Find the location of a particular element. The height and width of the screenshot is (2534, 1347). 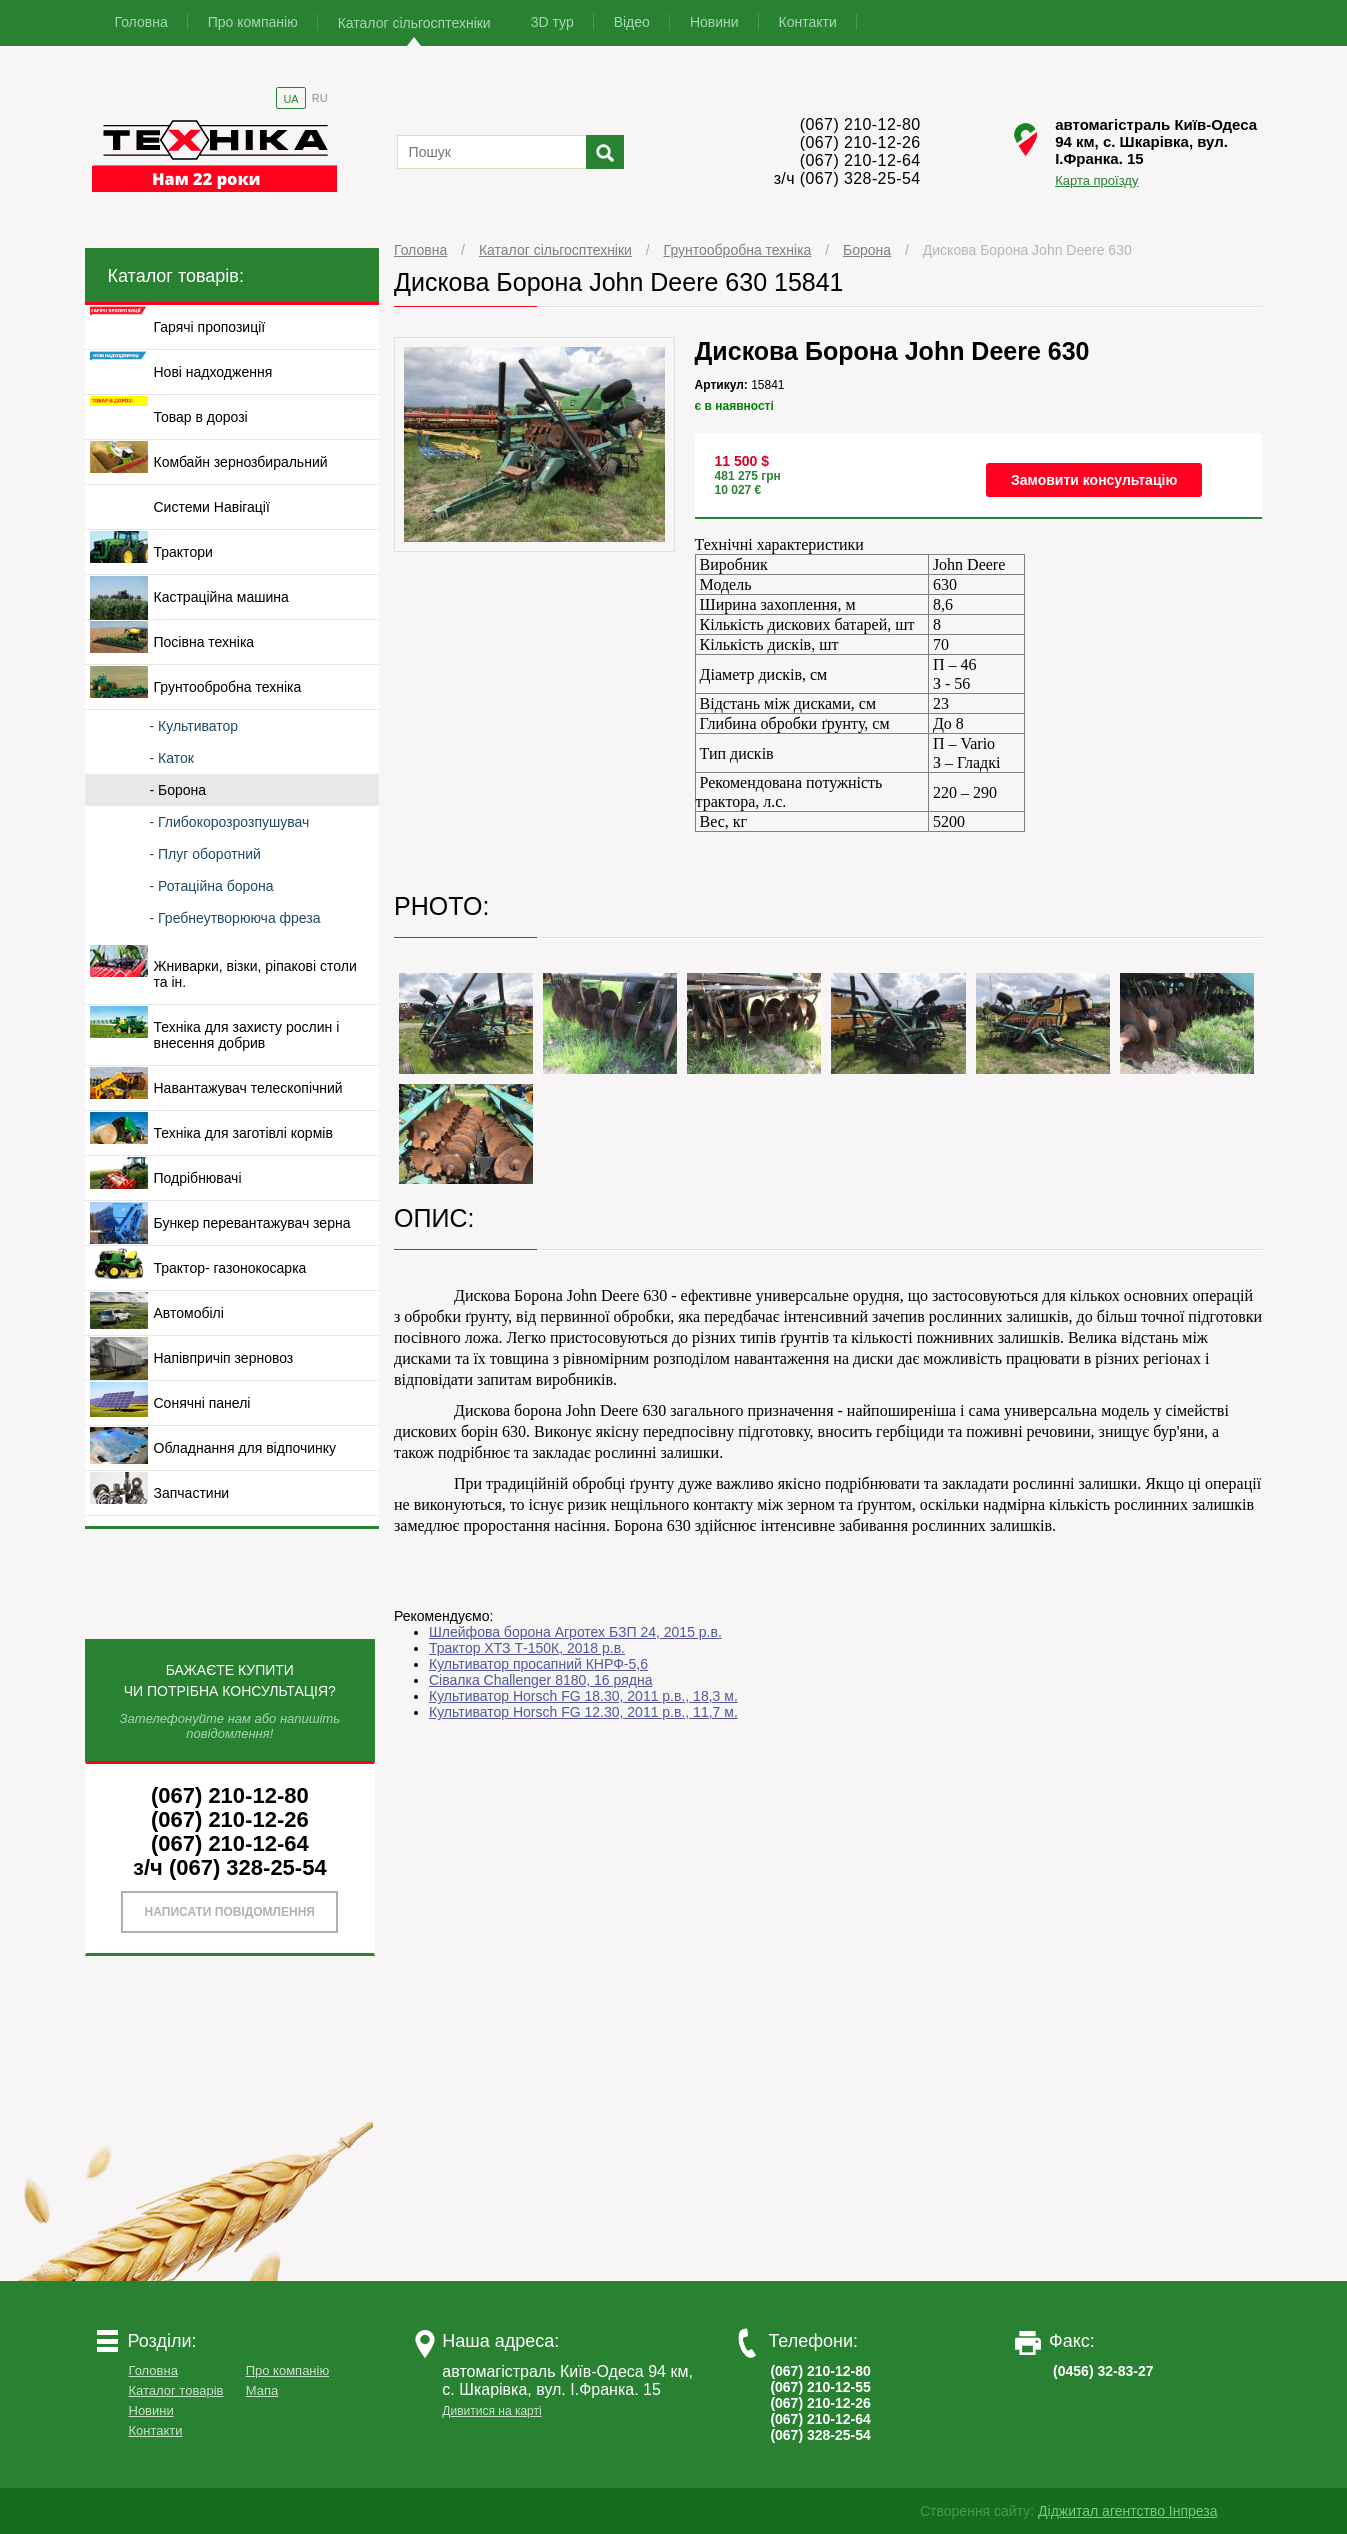

Трактори is located at coordinates (183, 552).